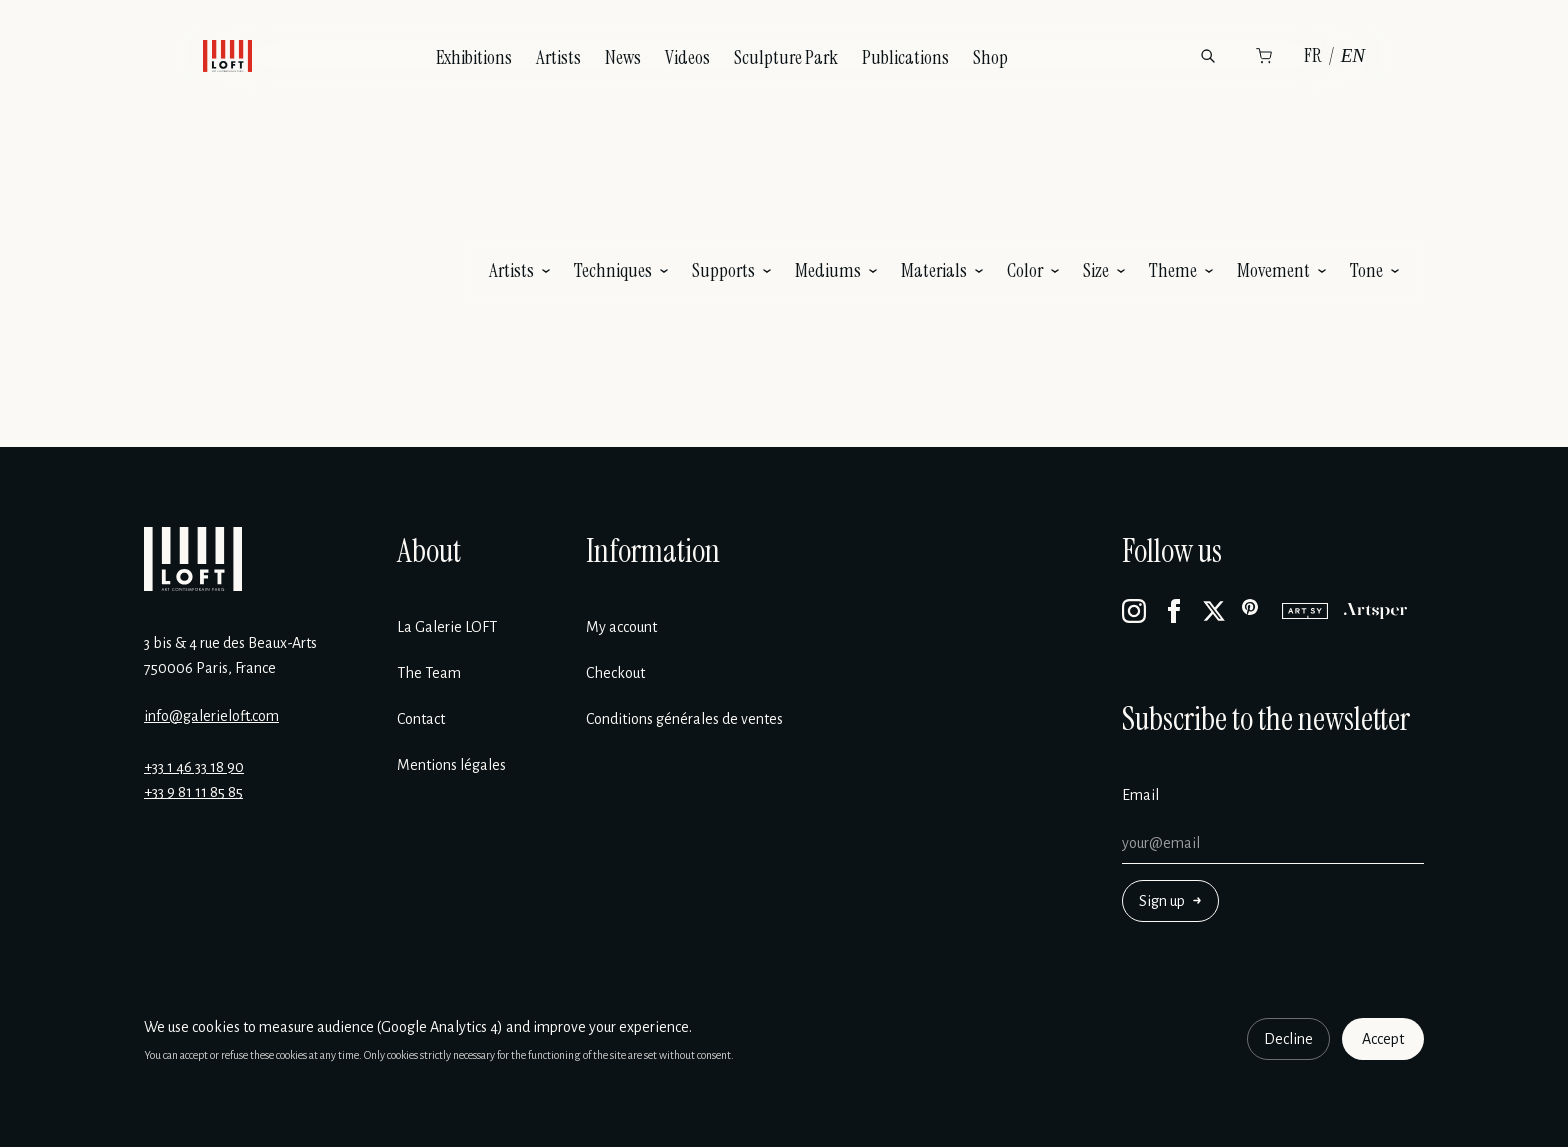 This screenshot has height=1147, width=1568. I want to click on Checkout, so click(615, 673).